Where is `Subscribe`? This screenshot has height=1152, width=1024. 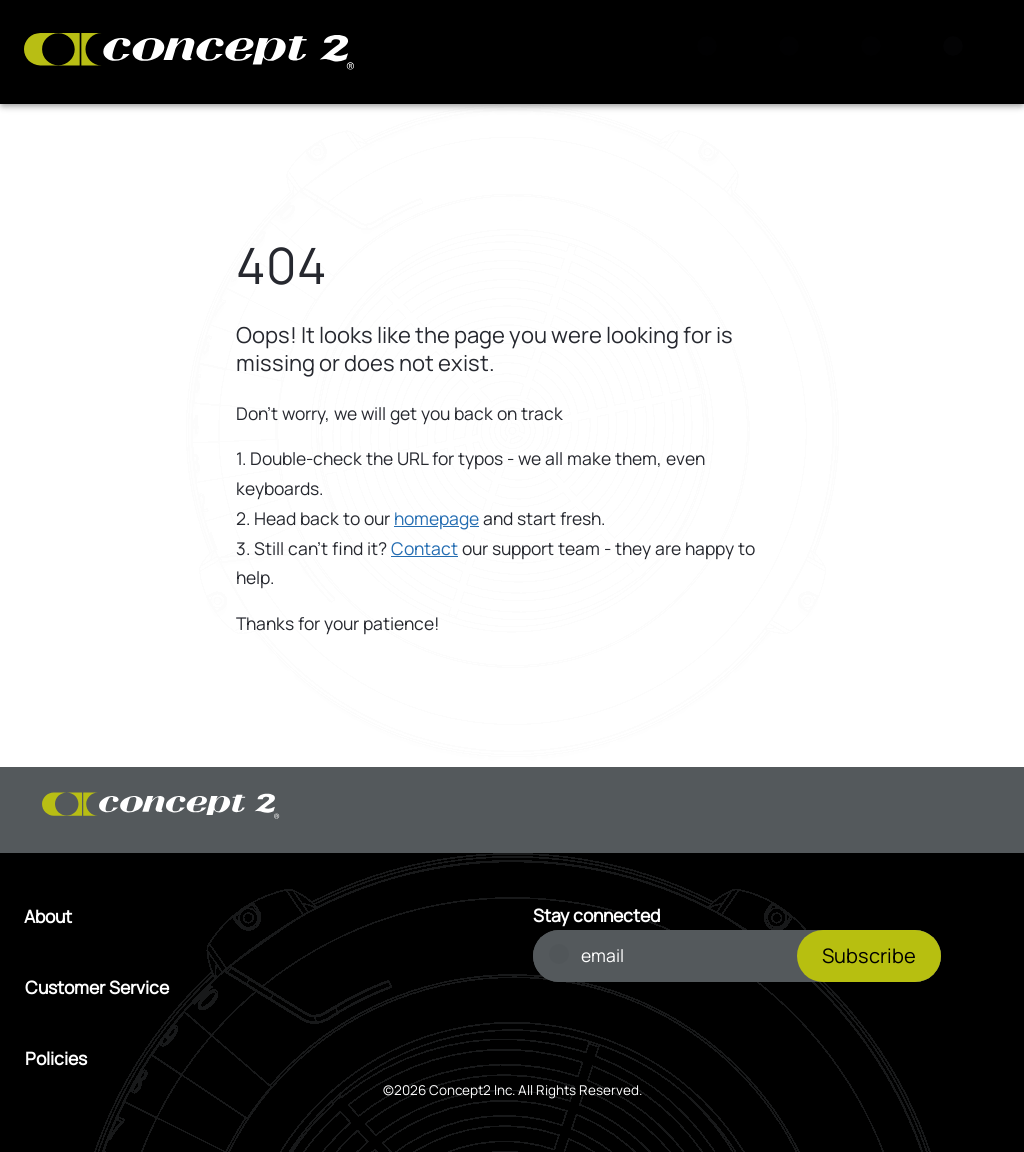
Subscribe is located at coordinates (869, 955).